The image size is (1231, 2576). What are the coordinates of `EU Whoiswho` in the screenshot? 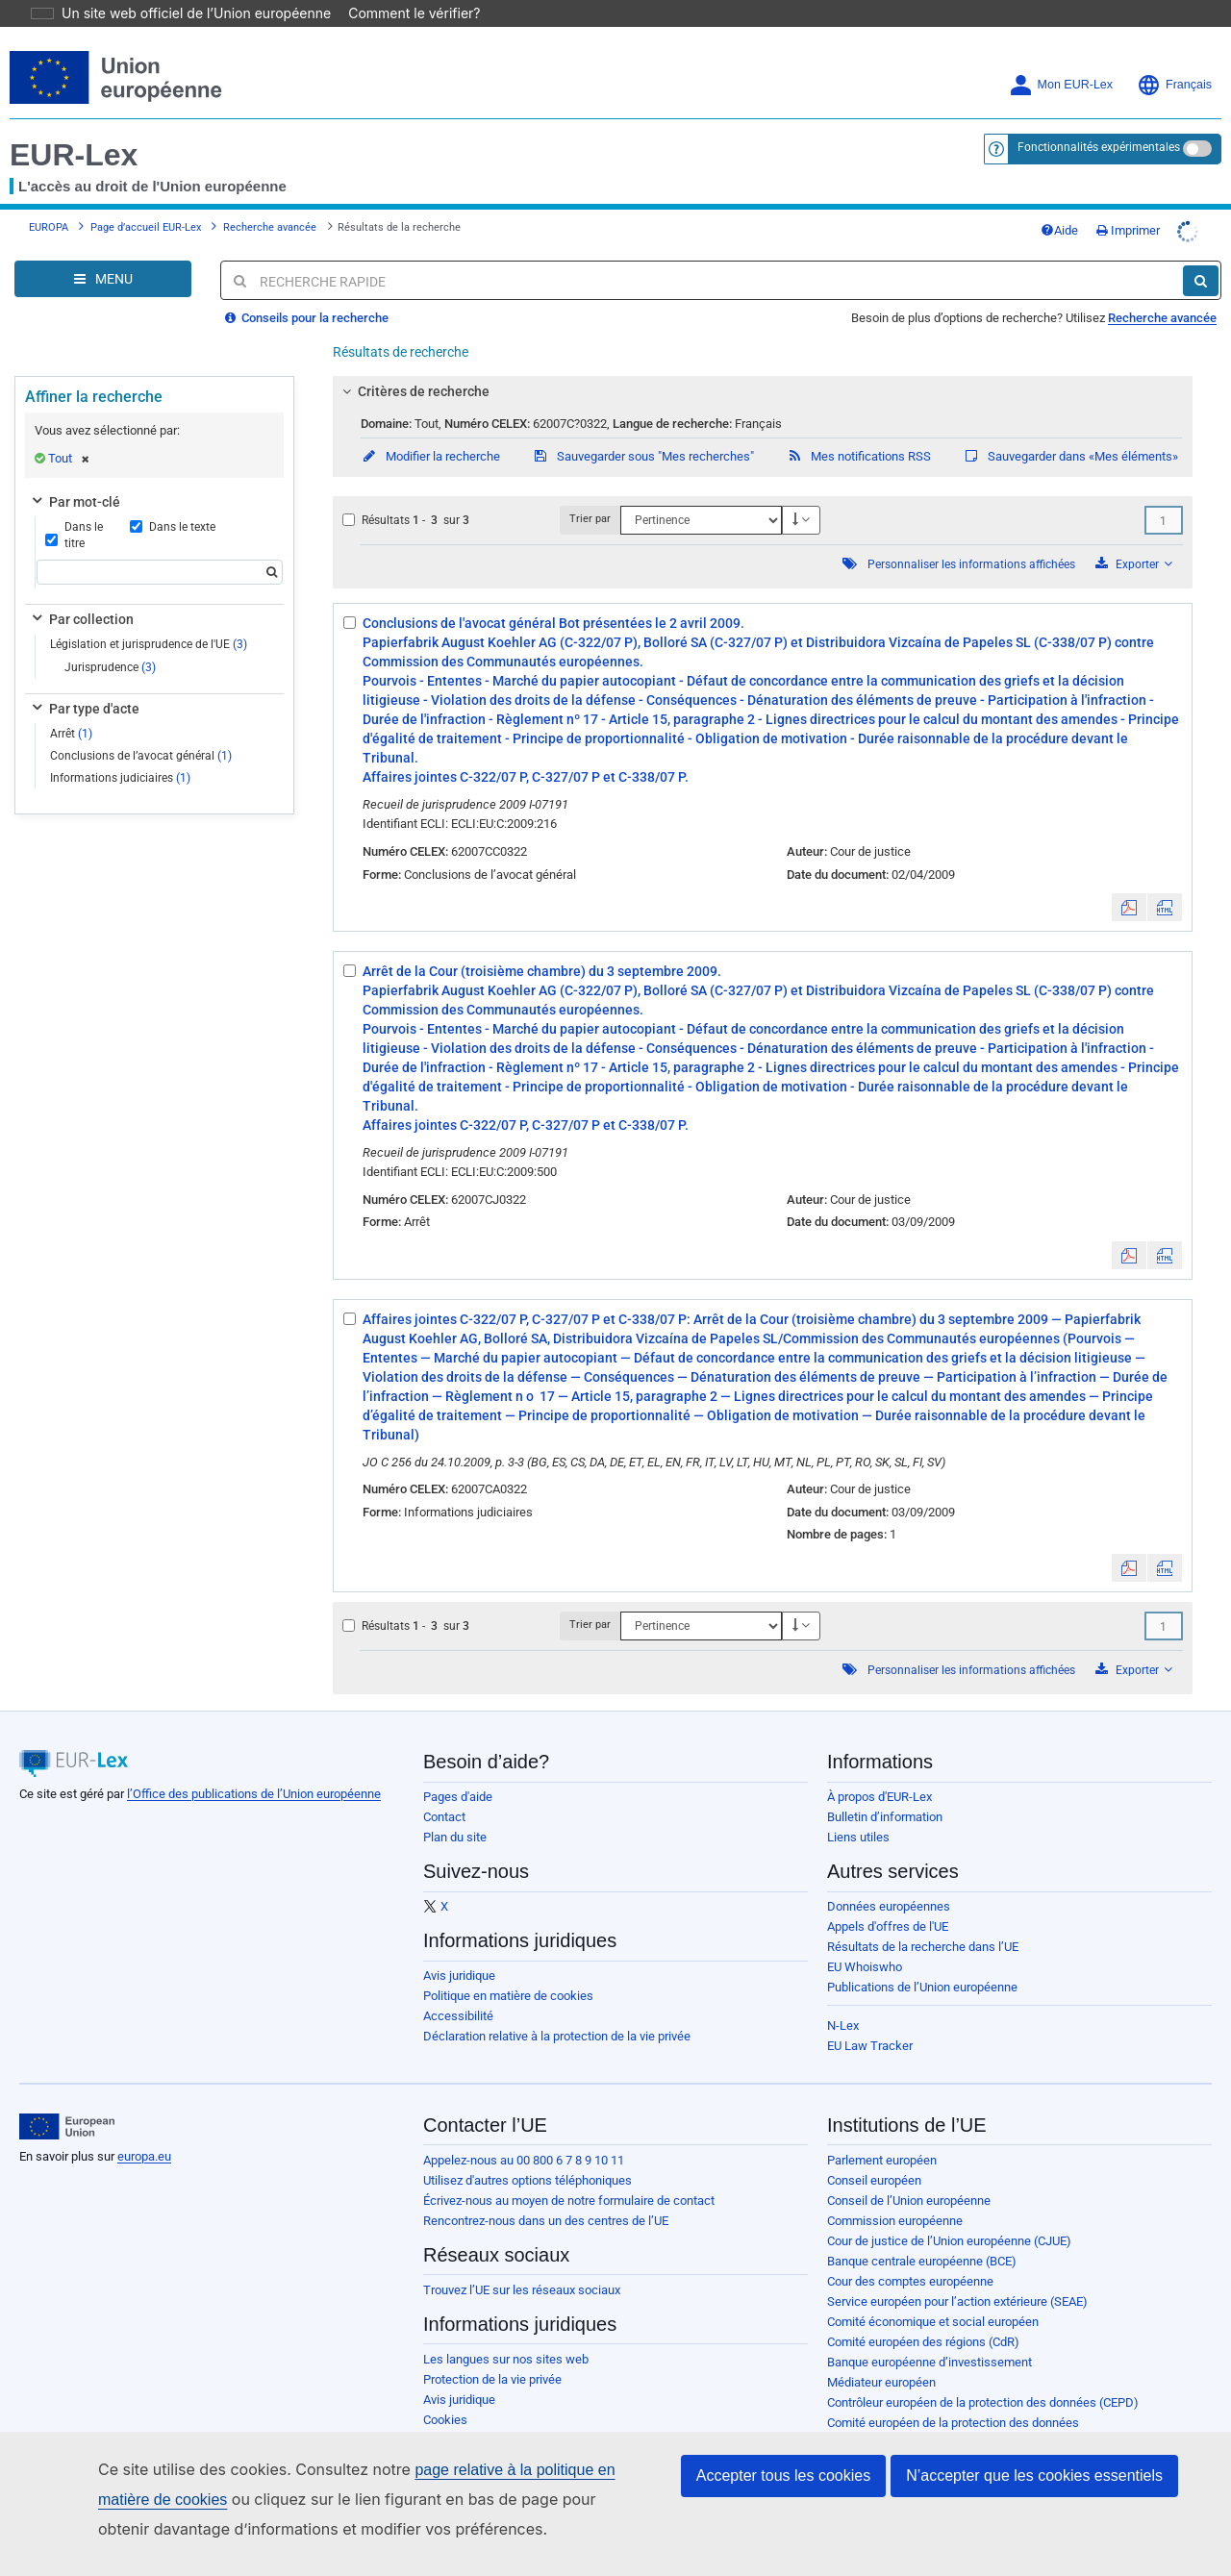 It's located at (864, 1940).